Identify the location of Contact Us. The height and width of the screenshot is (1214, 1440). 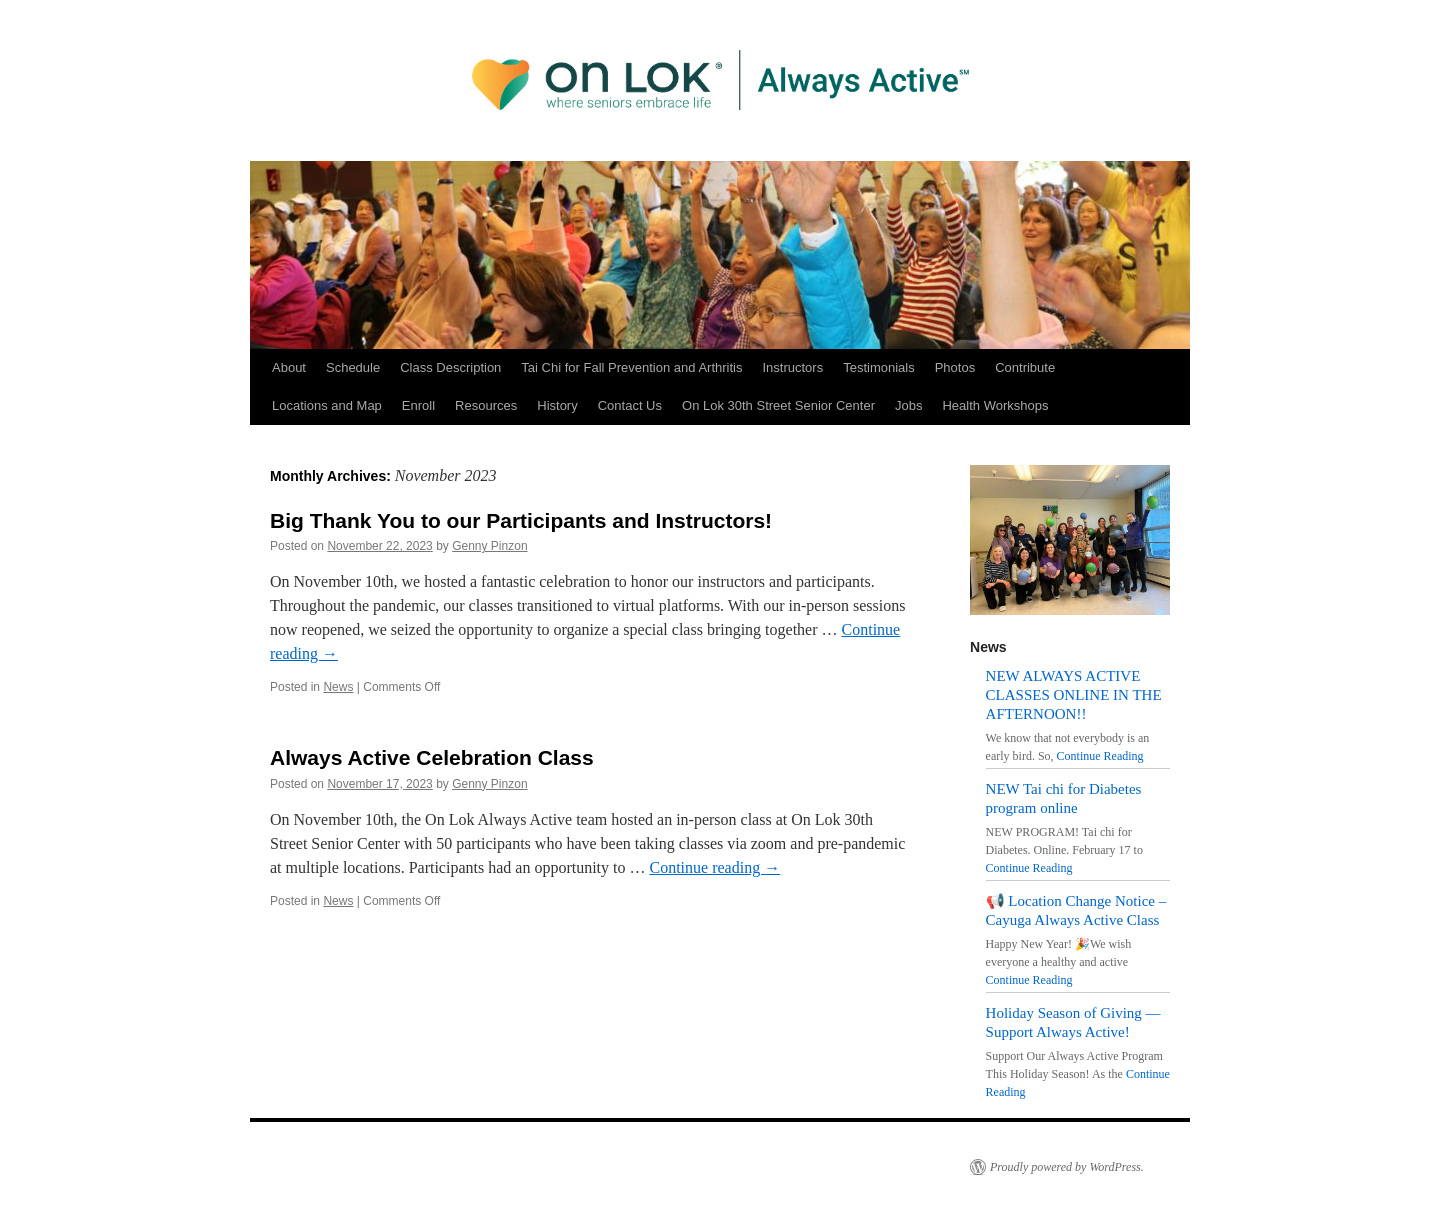
(630, 405).